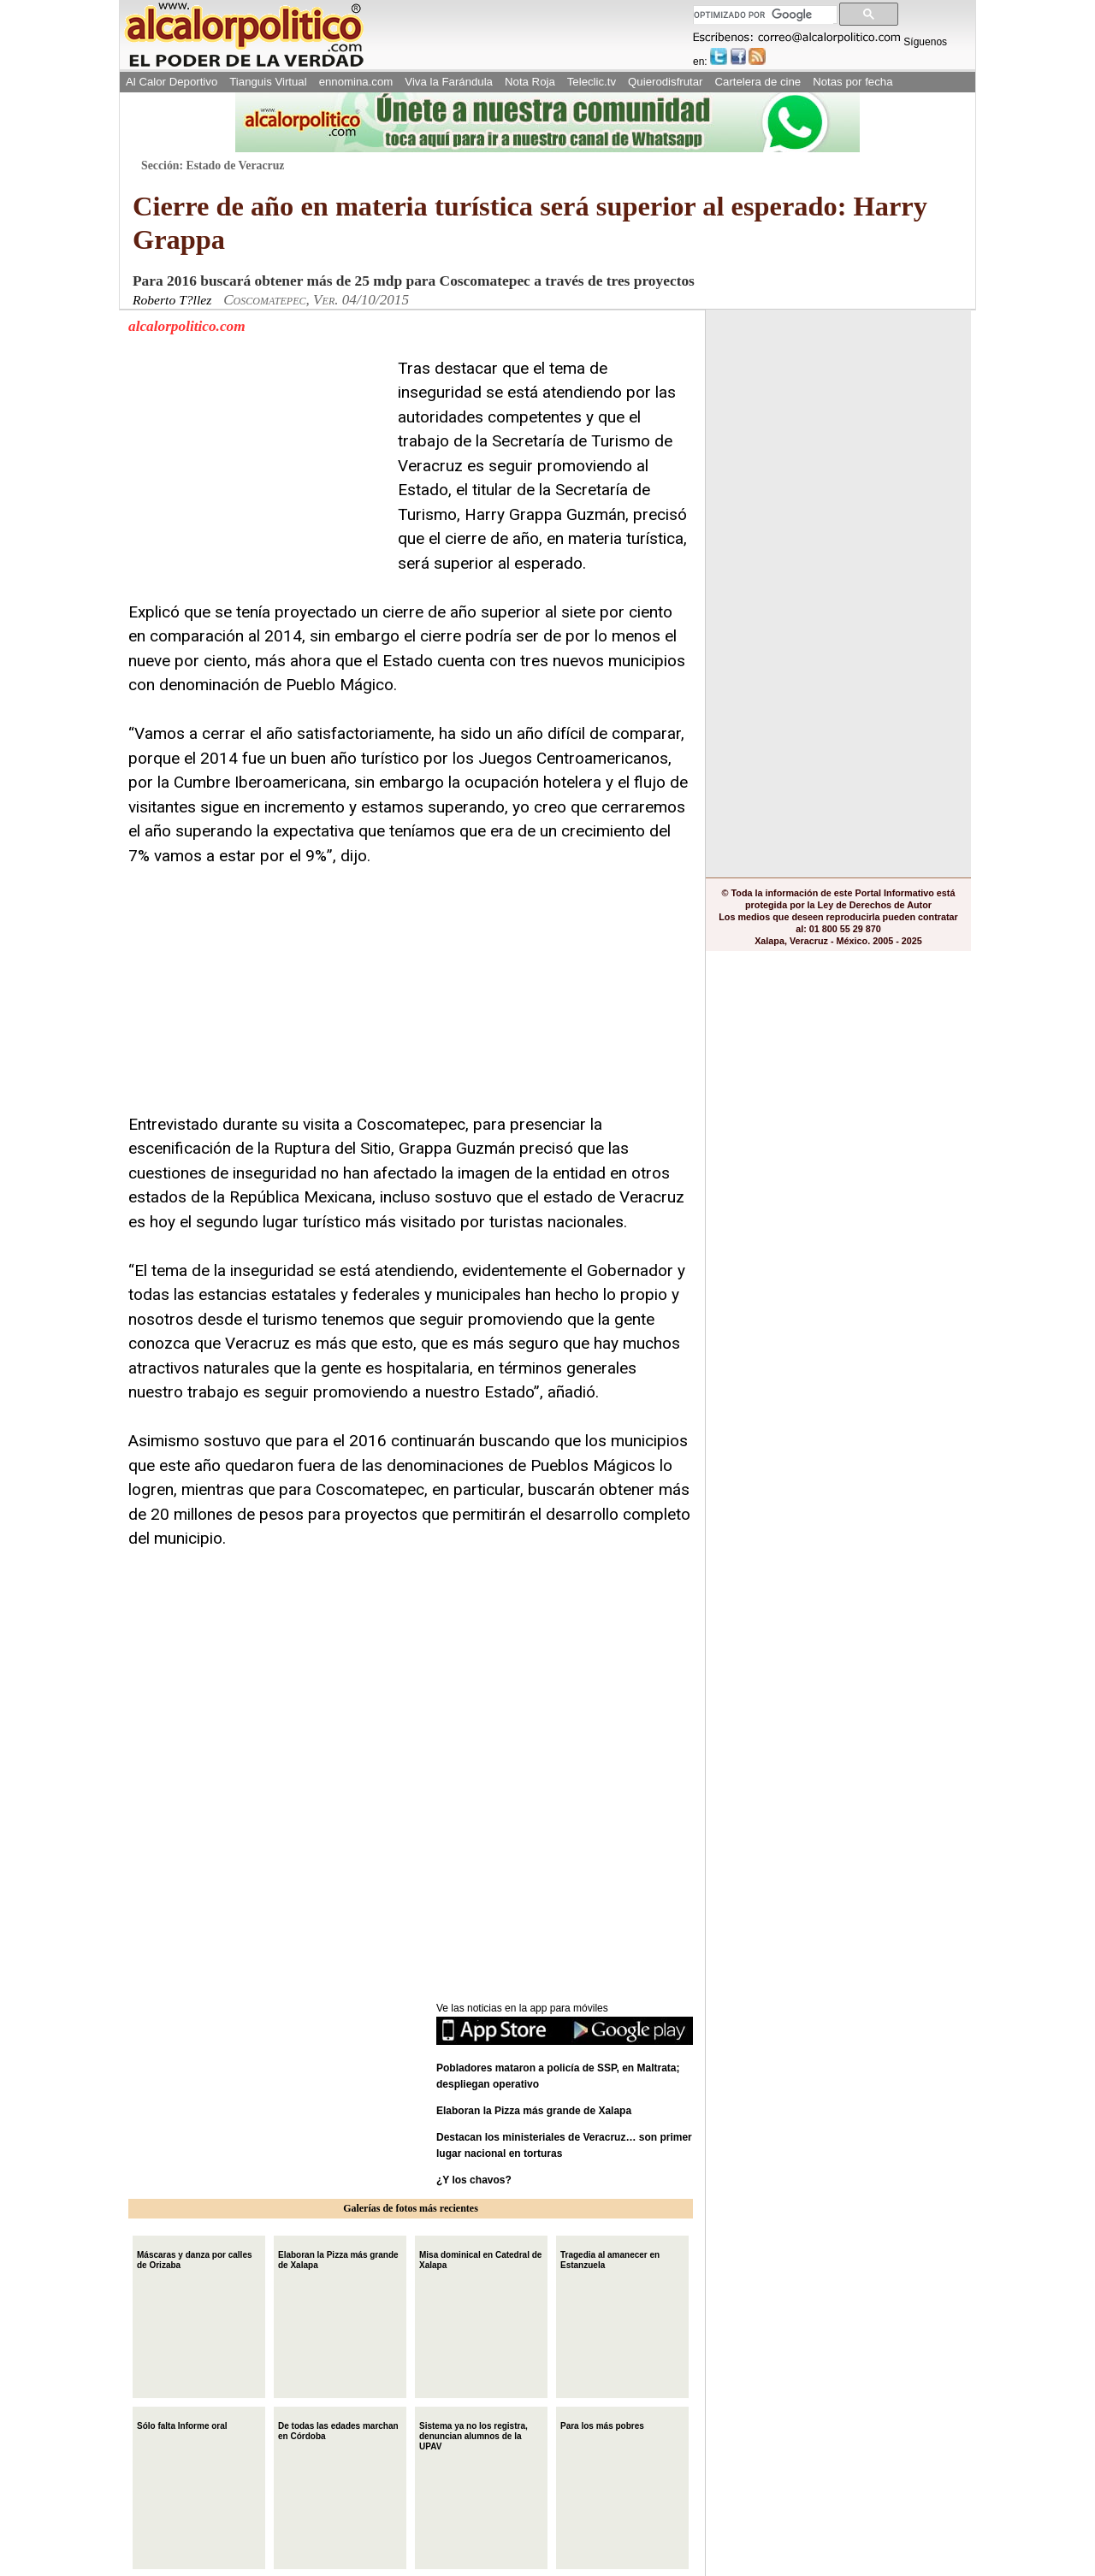 The height and width of the screenshot is (2576, 1095). What do you see at coordinates (530, 81) in the screenshot?
I see `Nota Roja` at bounding box center [530, 81].